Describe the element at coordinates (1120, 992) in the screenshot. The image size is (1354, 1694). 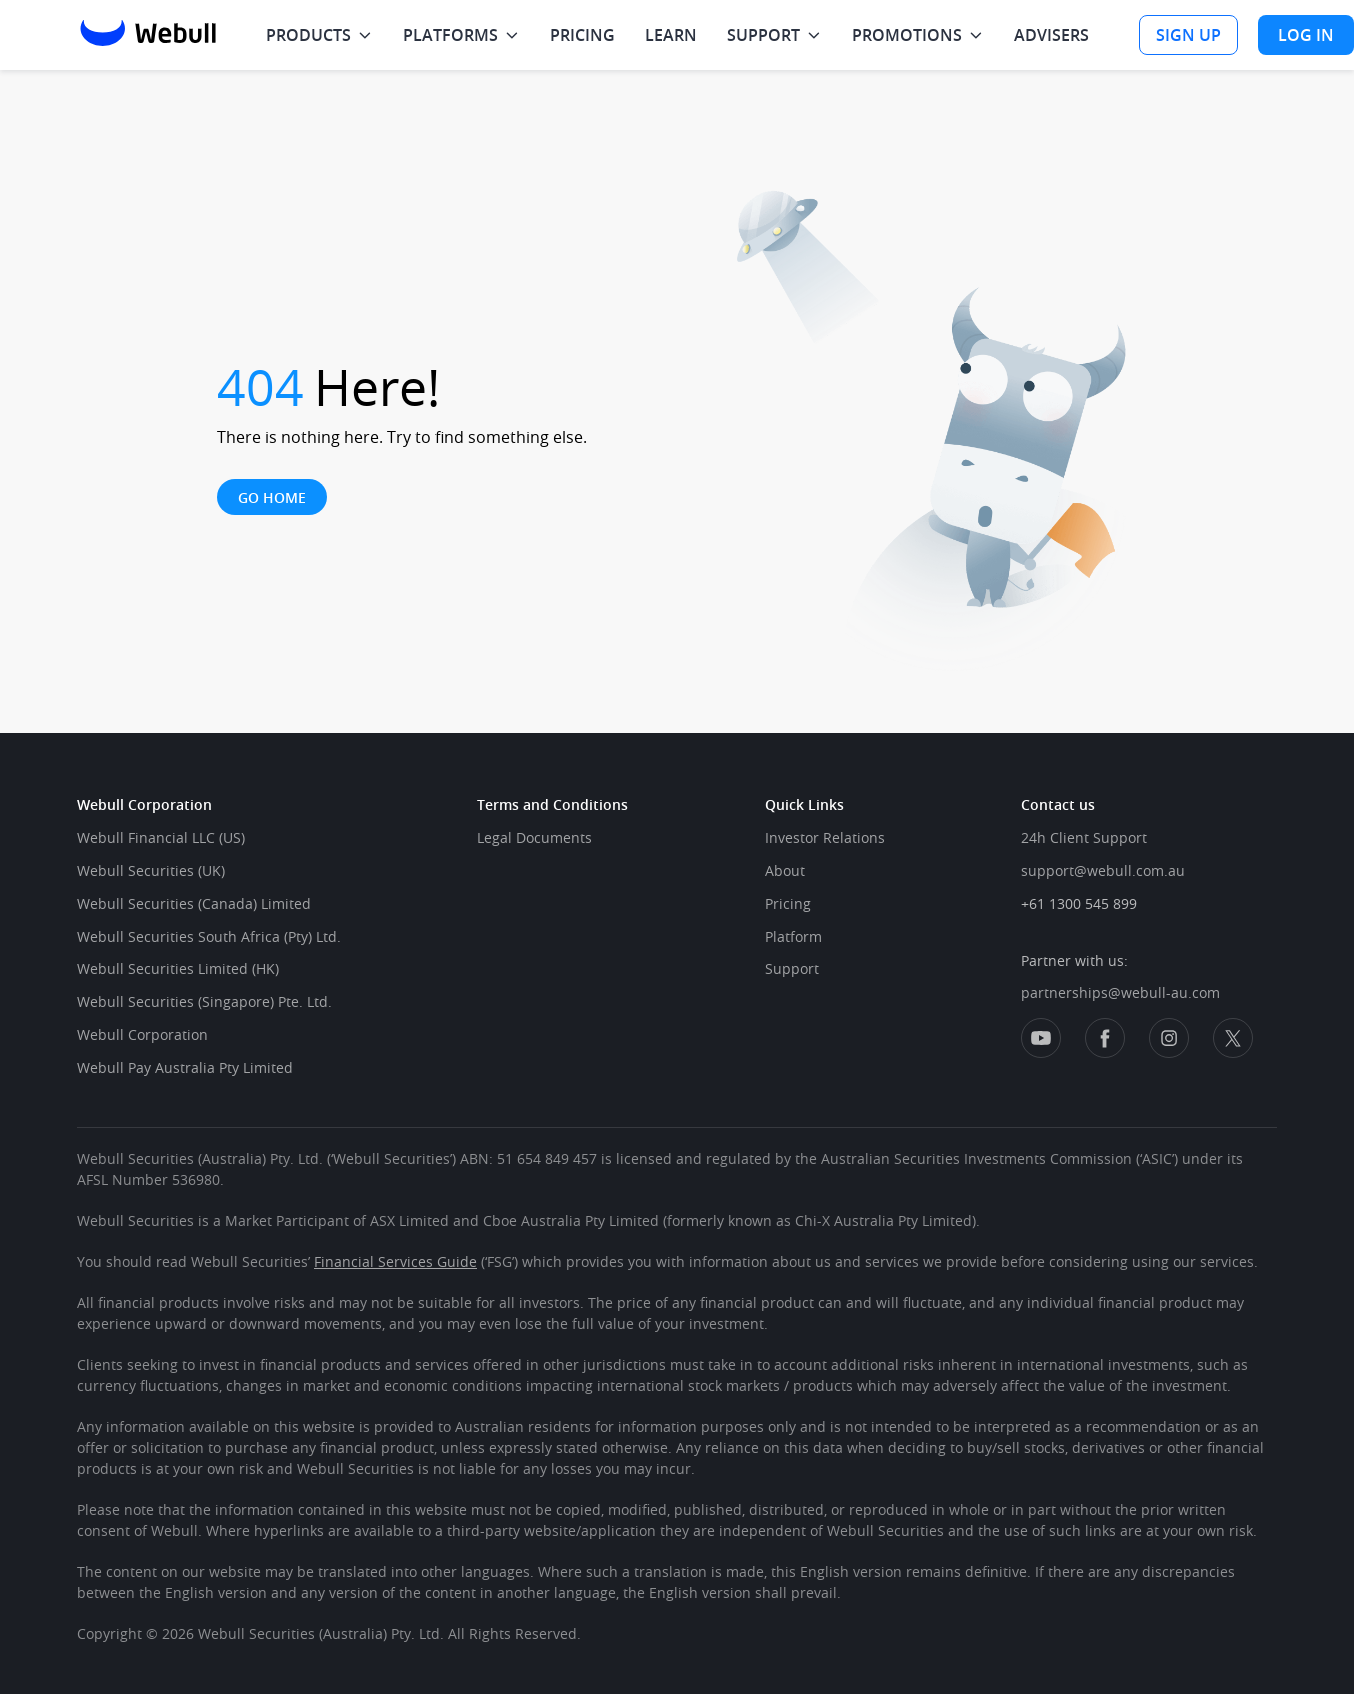
I see `partnerships@webull-au.com` at that location.